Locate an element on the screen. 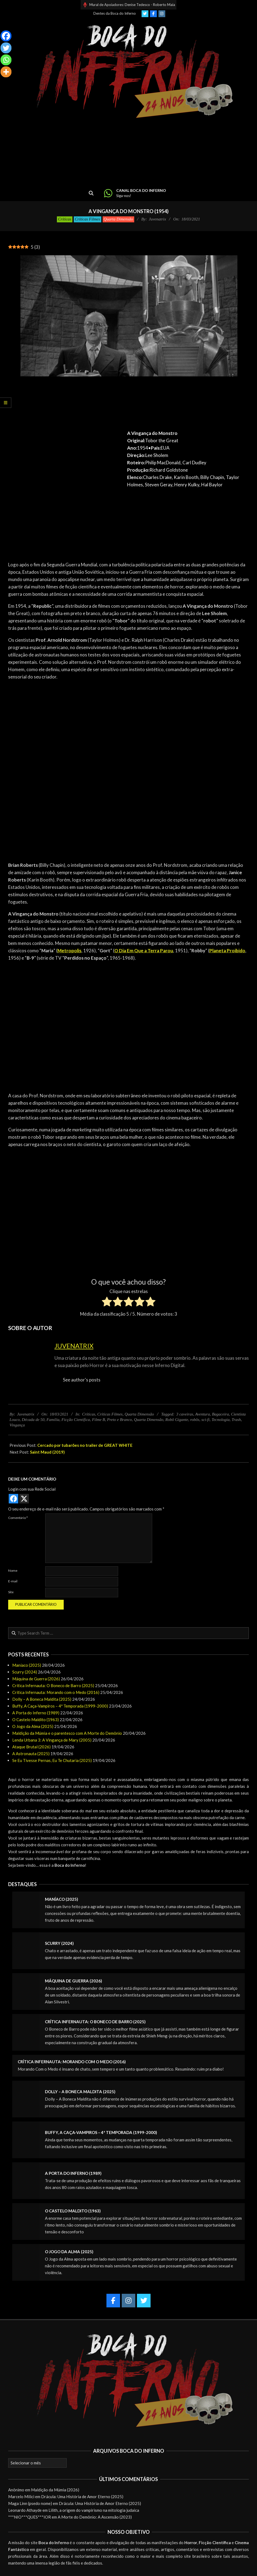 The width and height of the screenshot is (257, 2576). A Astronauta (2025) is located at coordinates (31, 1753).